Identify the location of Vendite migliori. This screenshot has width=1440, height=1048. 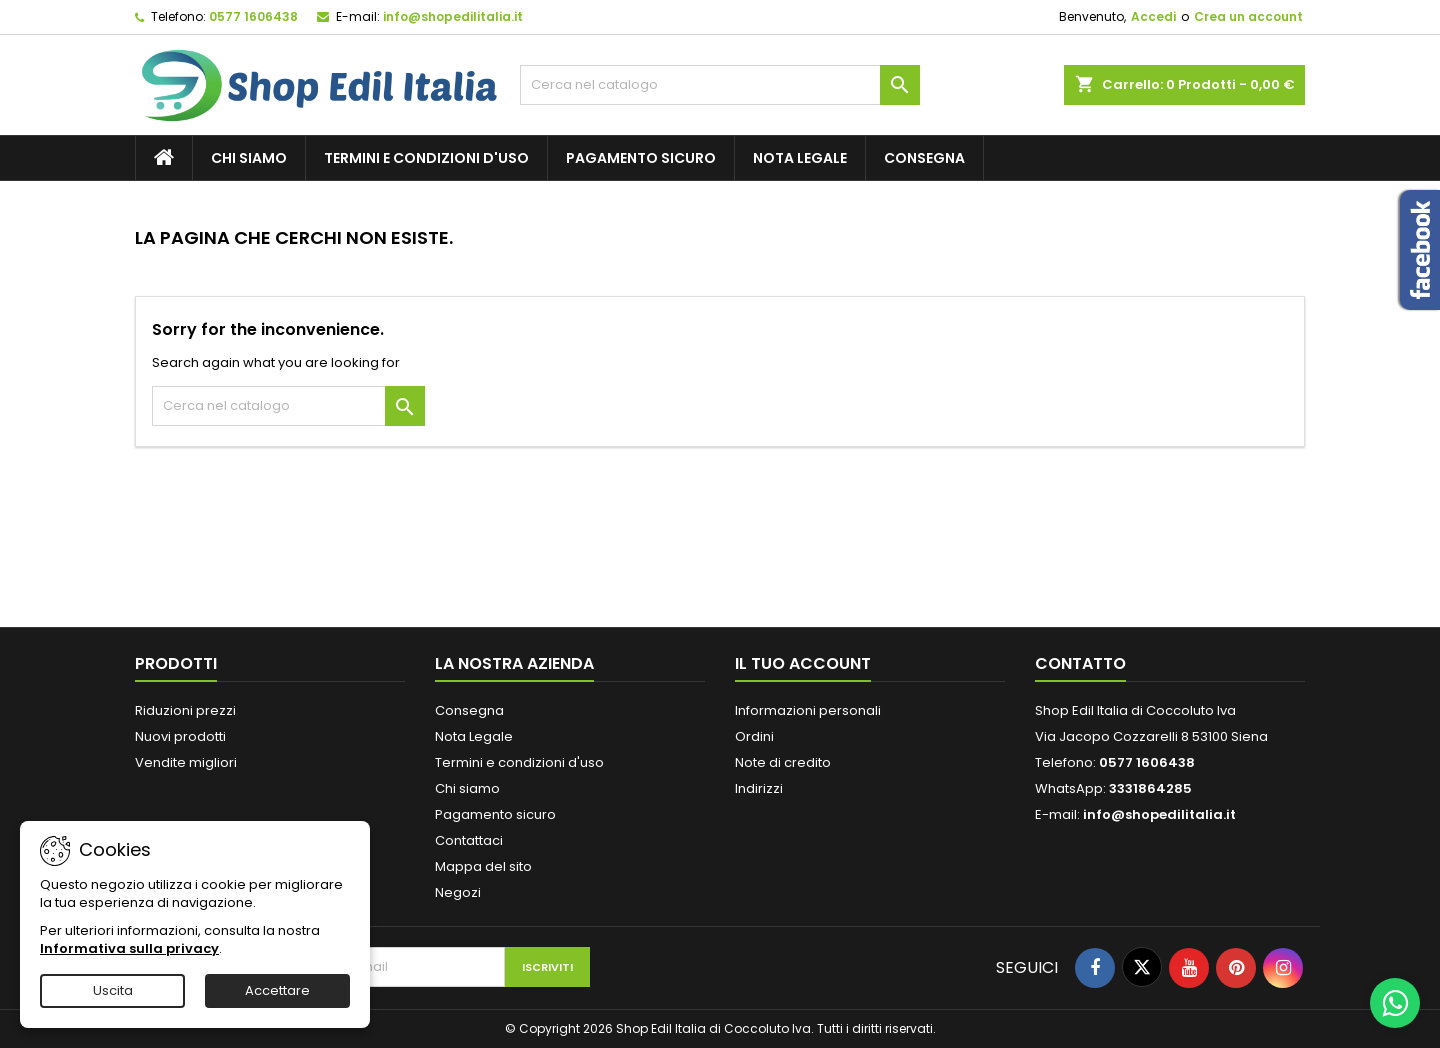
(186, 762).